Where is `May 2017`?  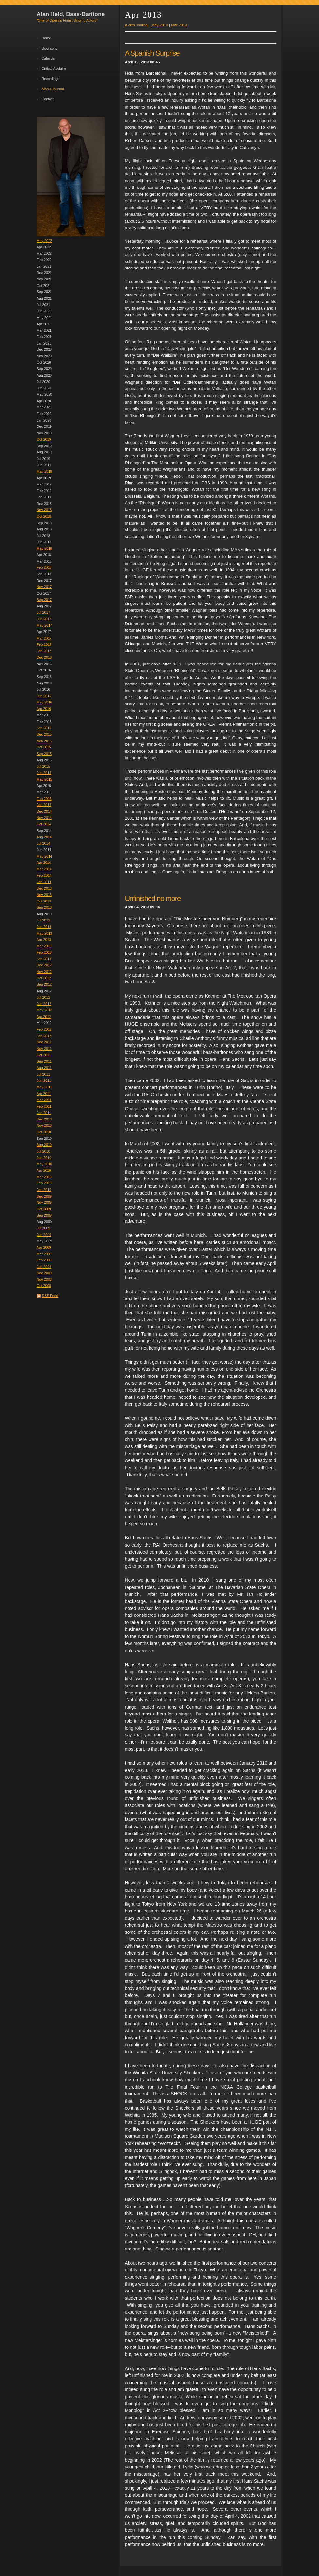
May 2017 is located at coordinates (44, 625).